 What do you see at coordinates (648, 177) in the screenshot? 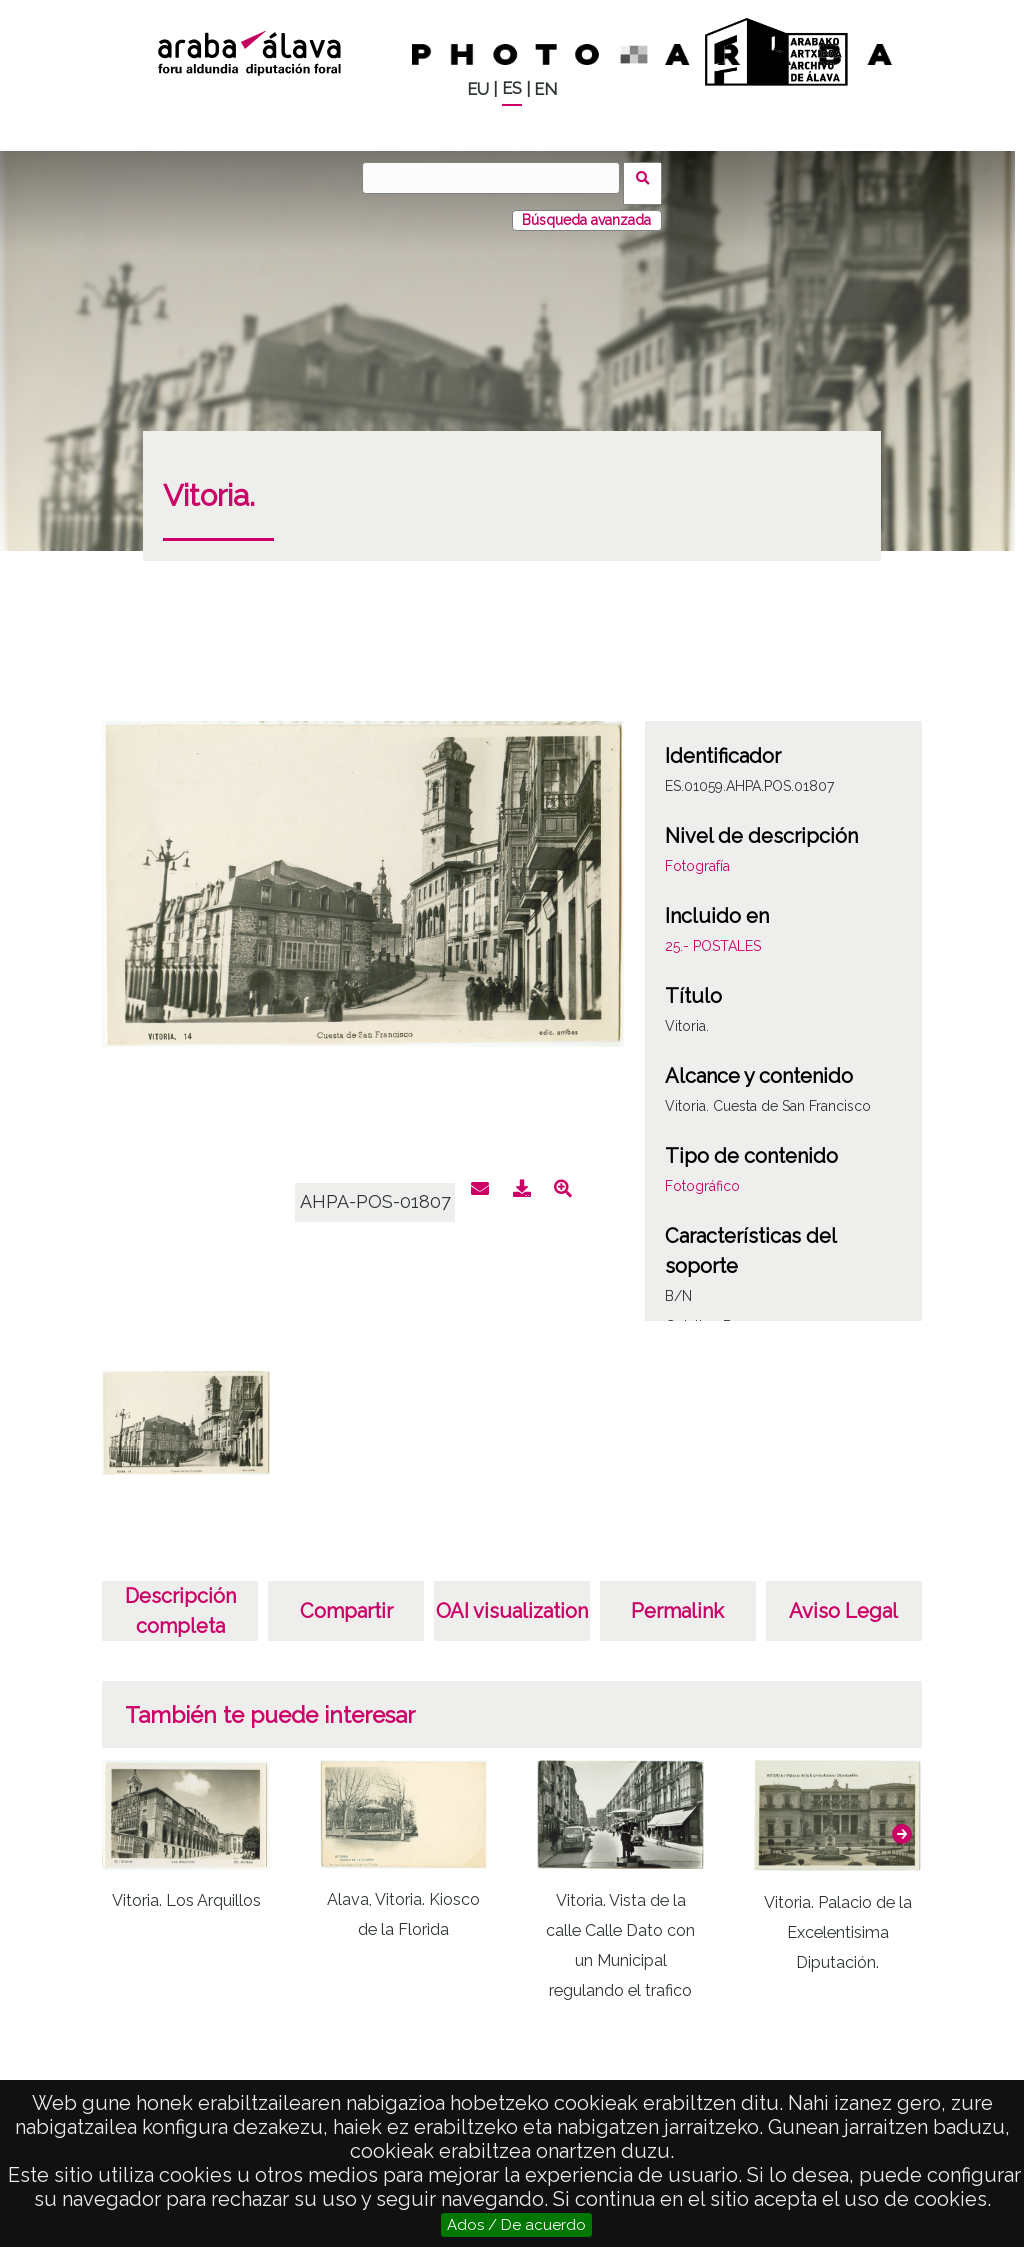
I see `Buscar` at bounding box center [648, 177].